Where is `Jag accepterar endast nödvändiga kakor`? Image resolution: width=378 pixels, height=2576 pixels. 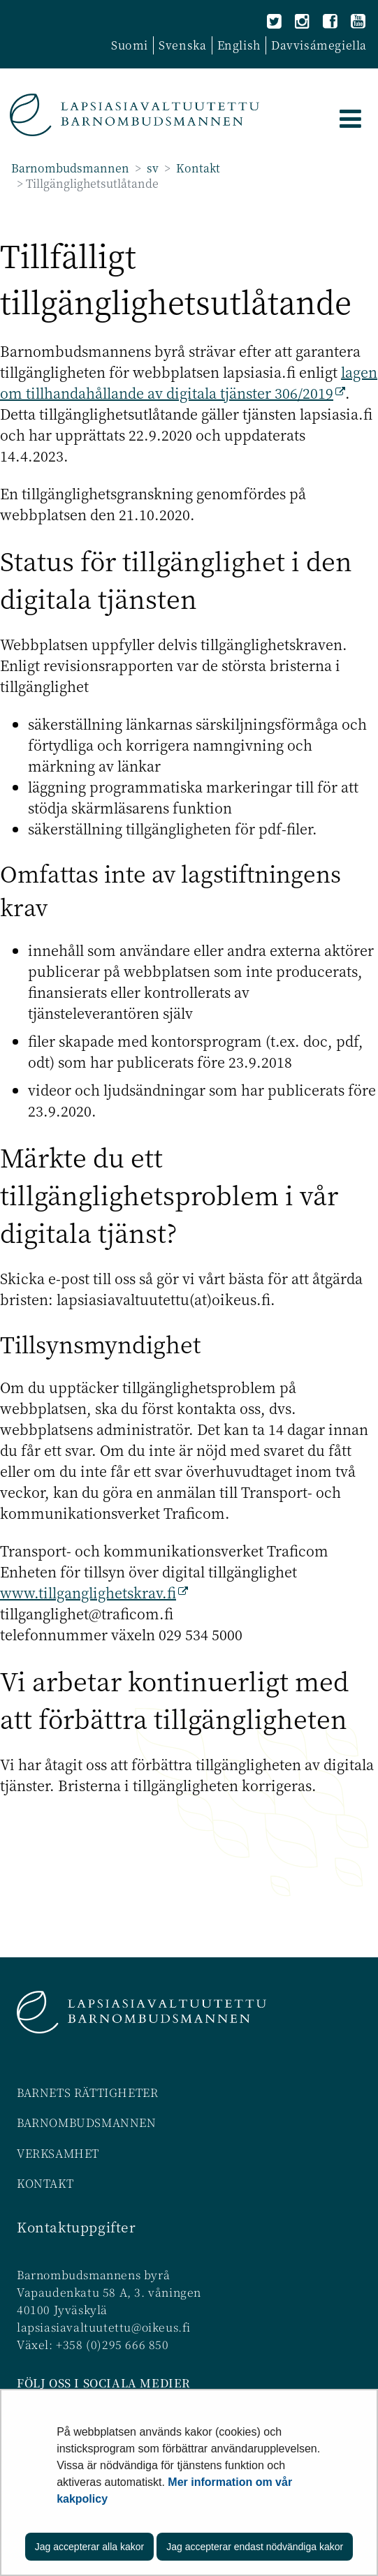 Jag accepterar endast nödvändiga kakor is located at coordinates (254, 2546).